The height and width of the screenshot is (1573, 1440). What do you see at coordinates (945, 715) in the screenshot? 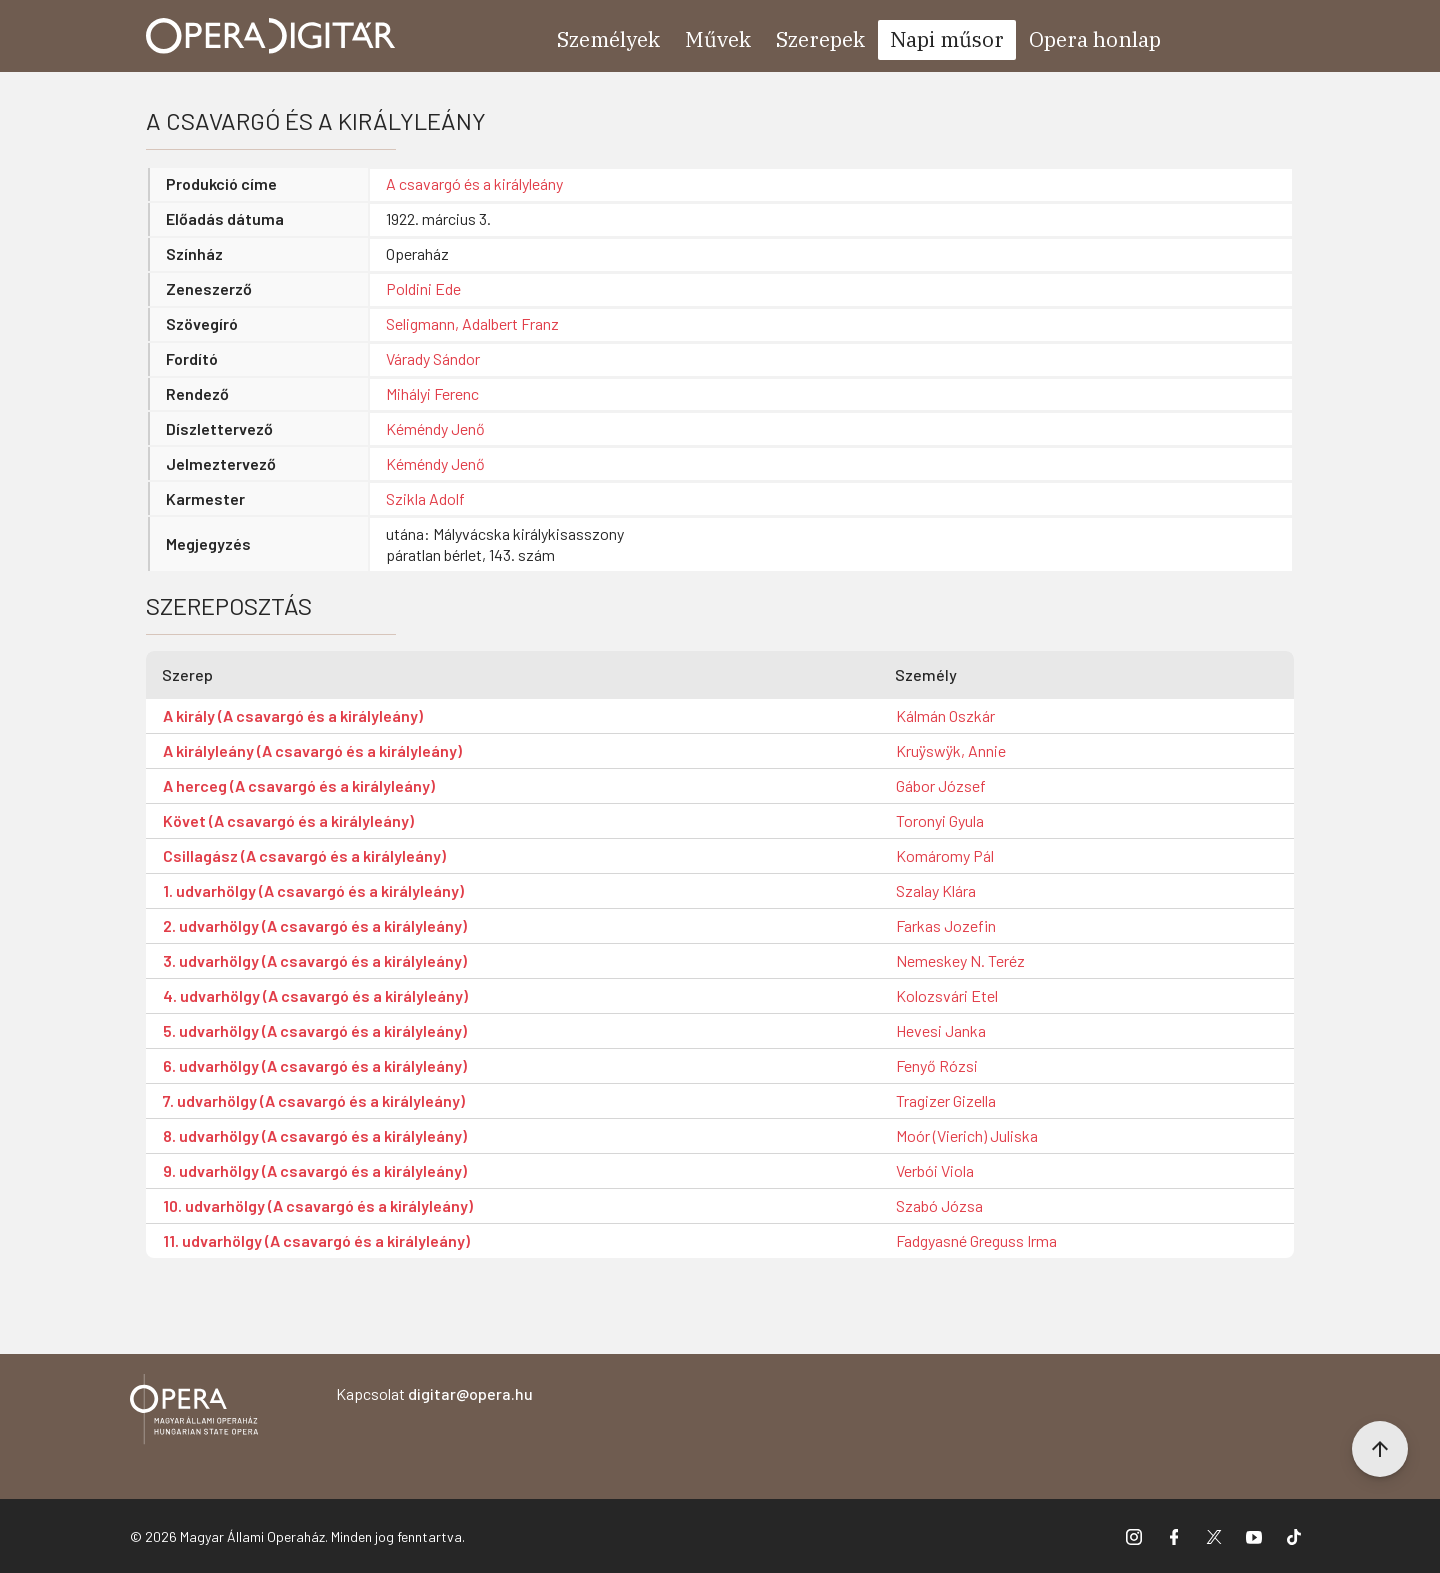
I see `Kálmán Oszkár` at bounding box center [945, 715].